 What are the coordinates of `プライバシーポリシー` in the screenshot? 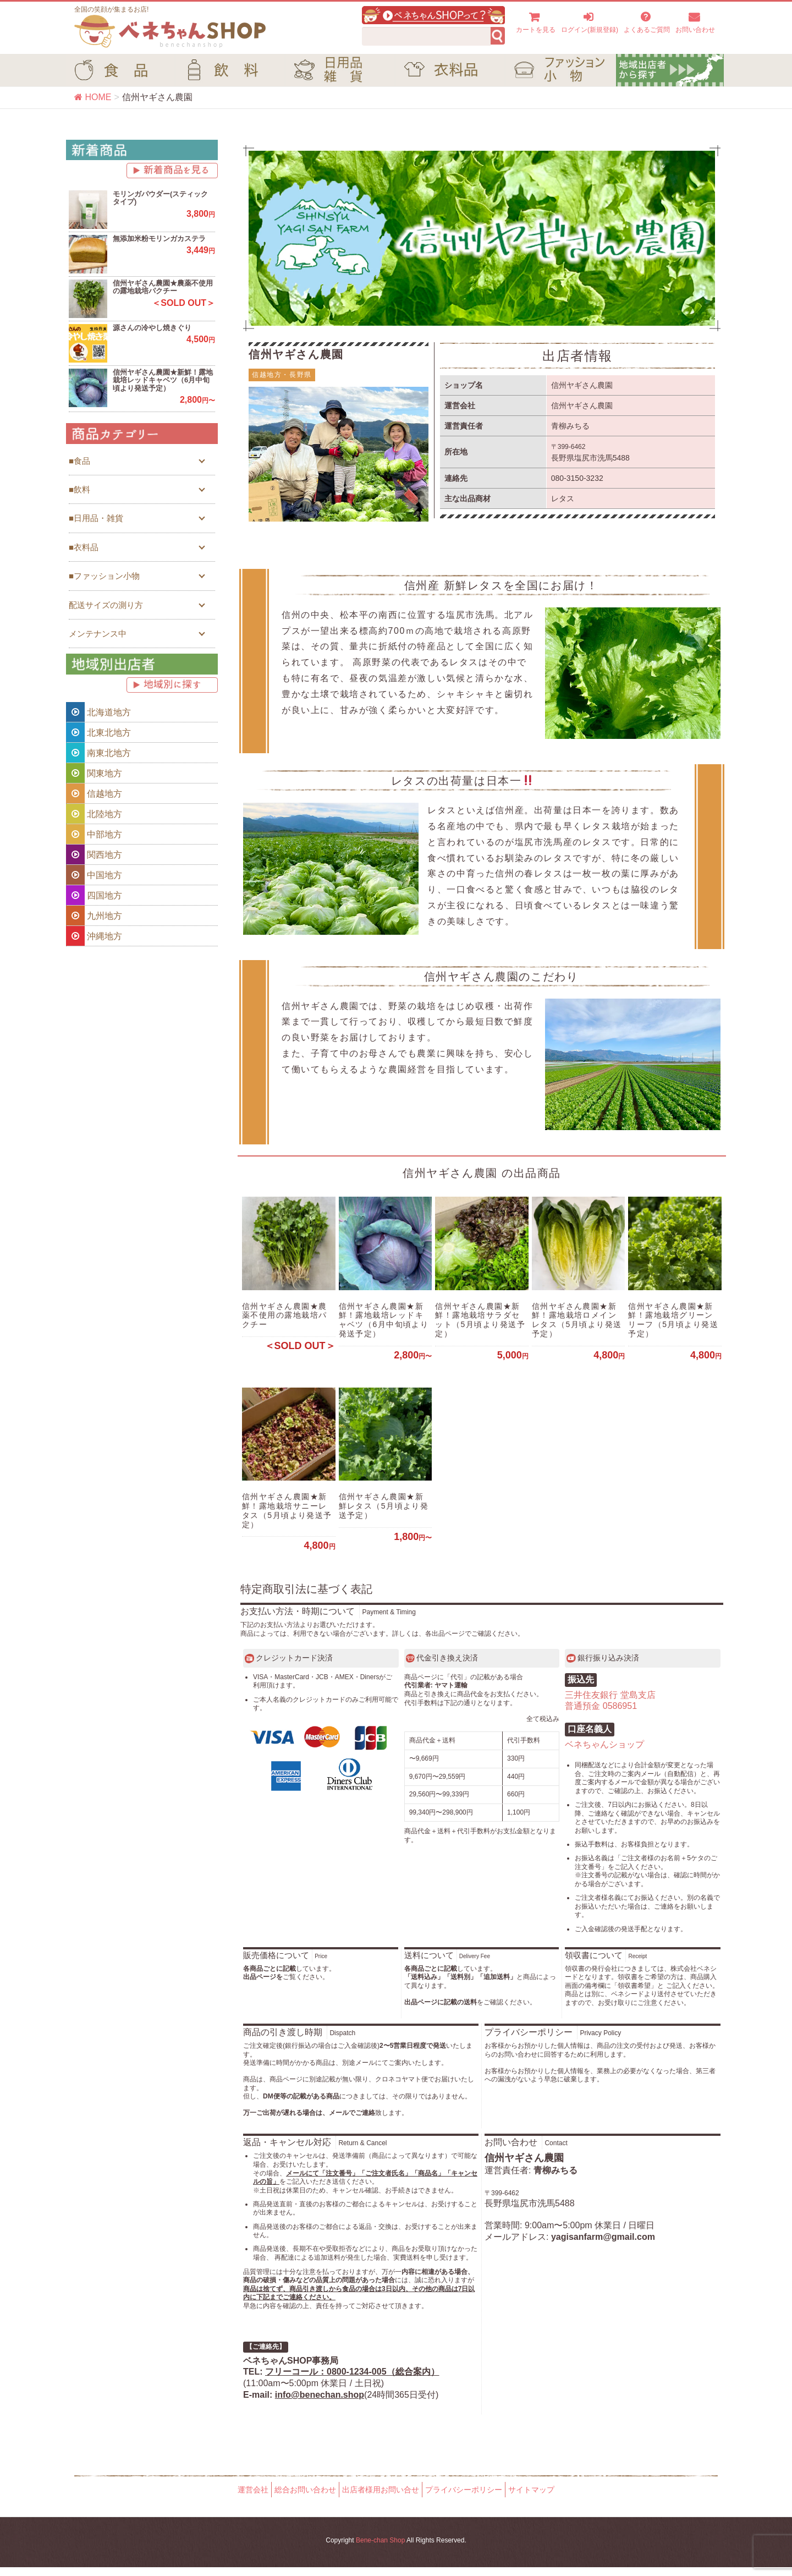 It's located at (463, 2499).